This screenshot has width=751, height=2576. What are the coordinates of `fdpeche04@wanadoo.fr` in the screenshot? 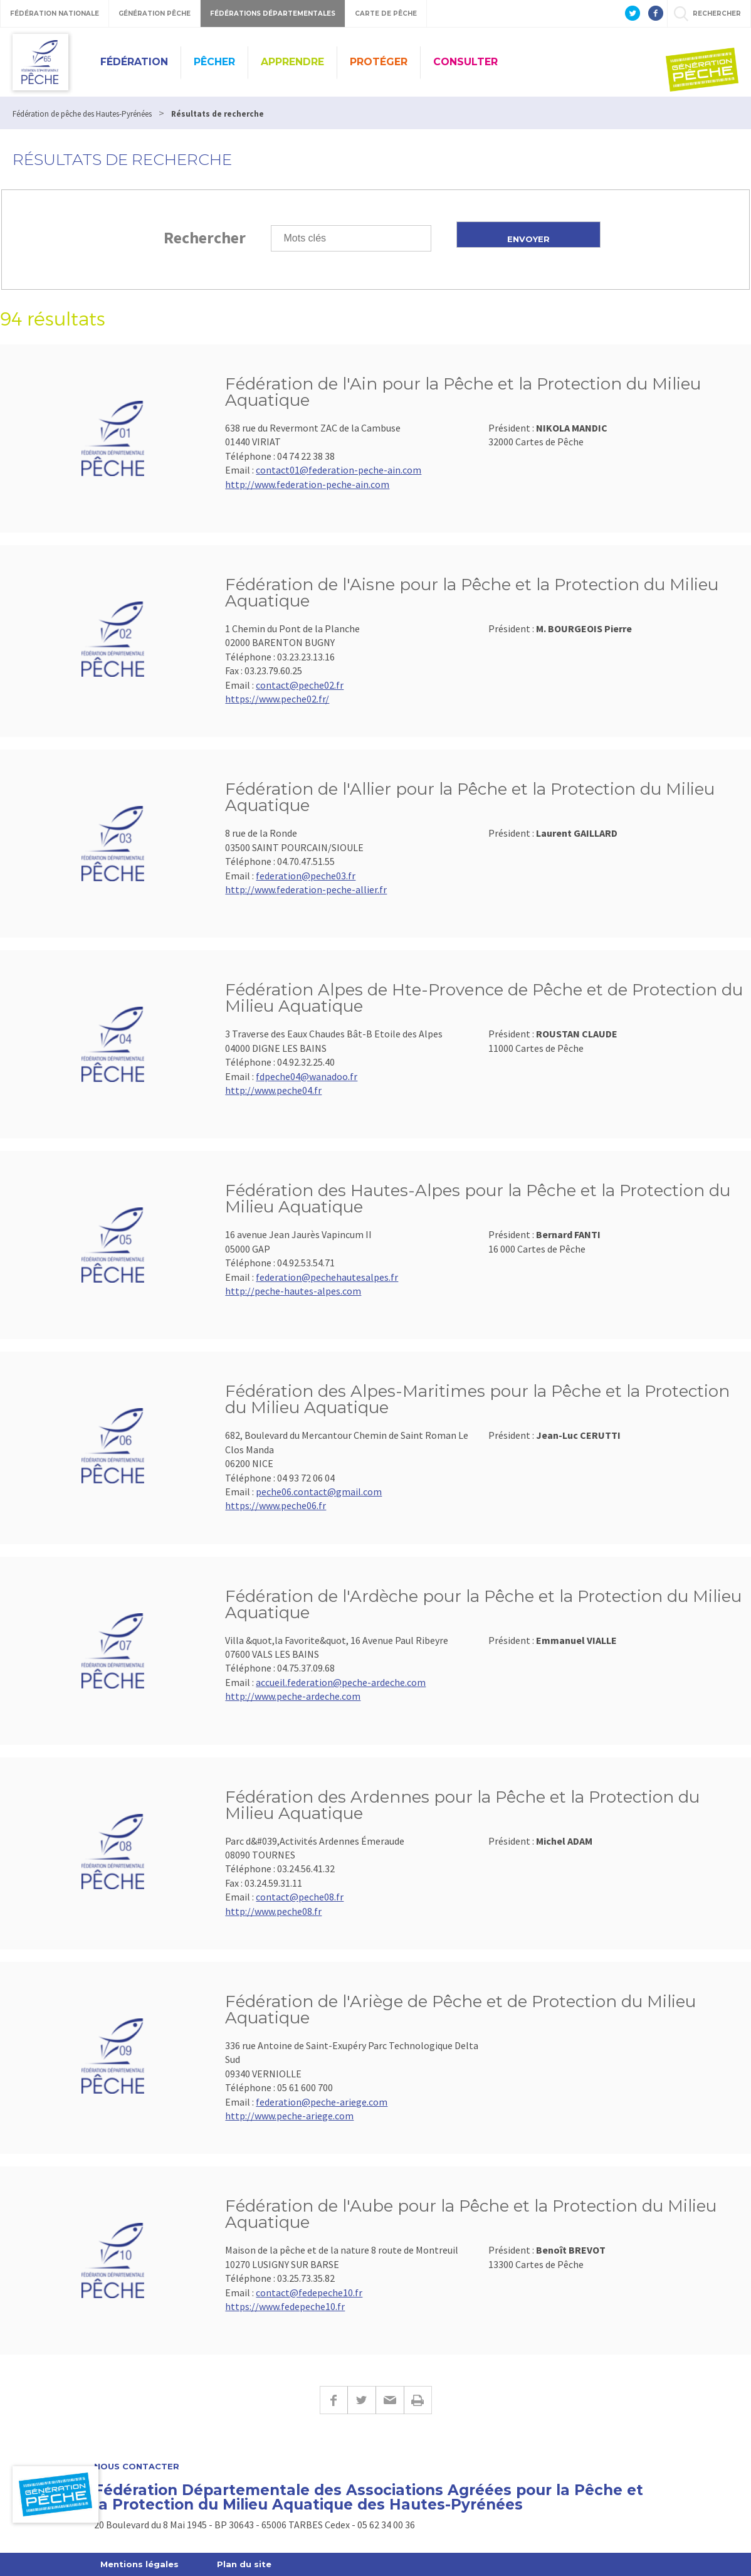 It's located at (306, 1076).